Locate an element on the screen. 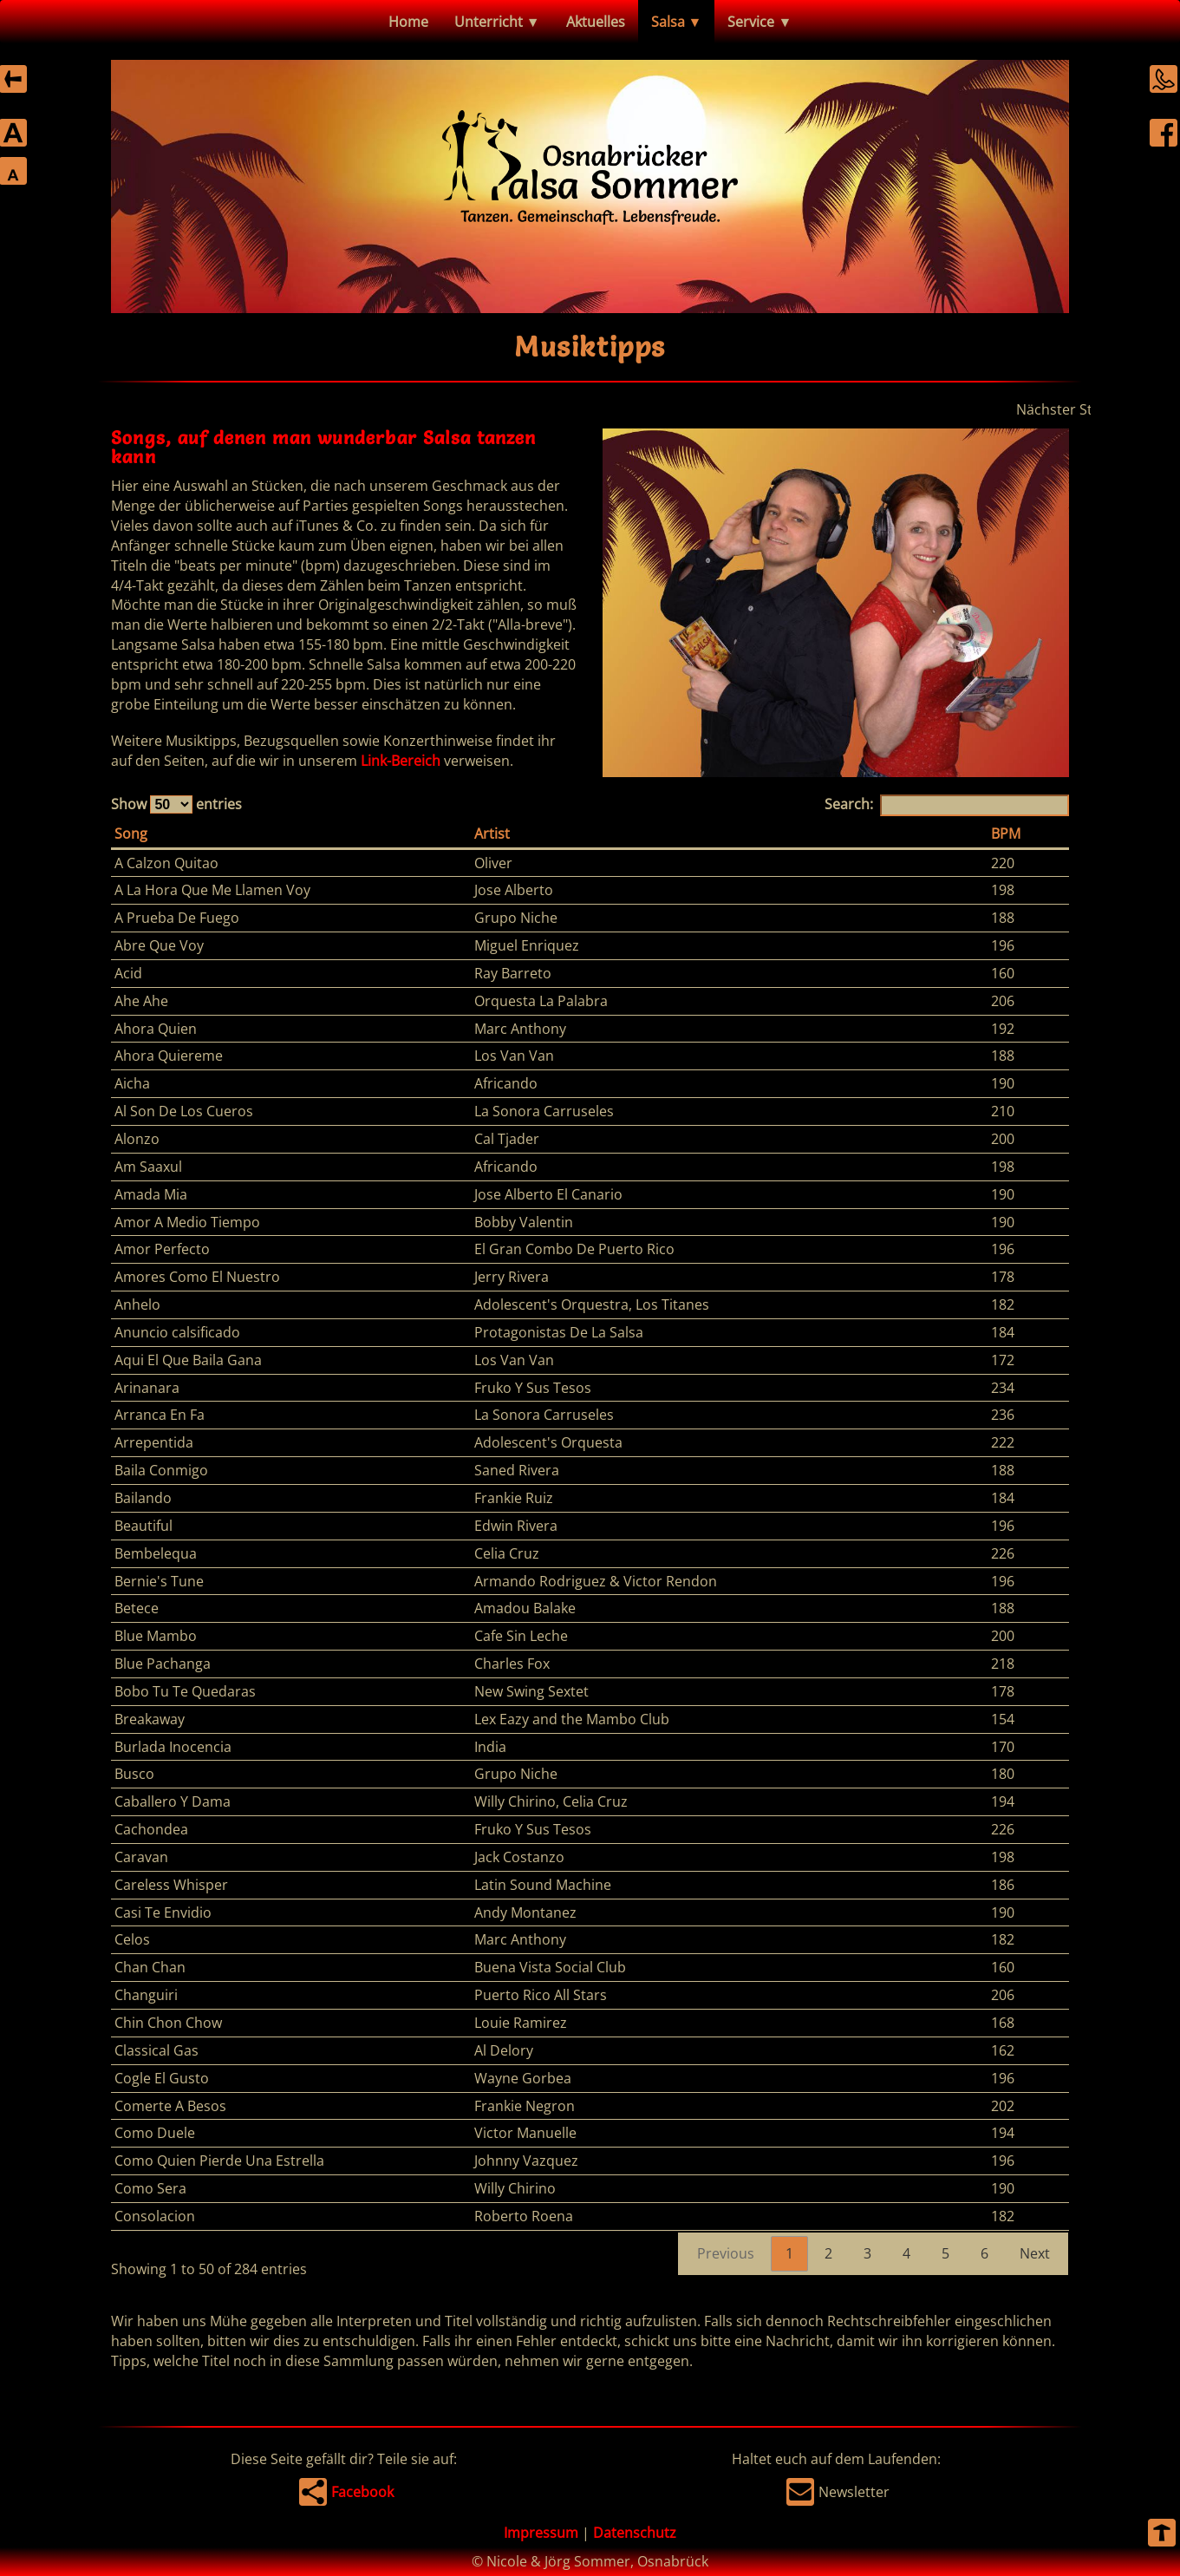 This screenshot has height=2576, width=1180. BPM [BPM: activate to sort column ascending] is located at coordinates (1005, 833).